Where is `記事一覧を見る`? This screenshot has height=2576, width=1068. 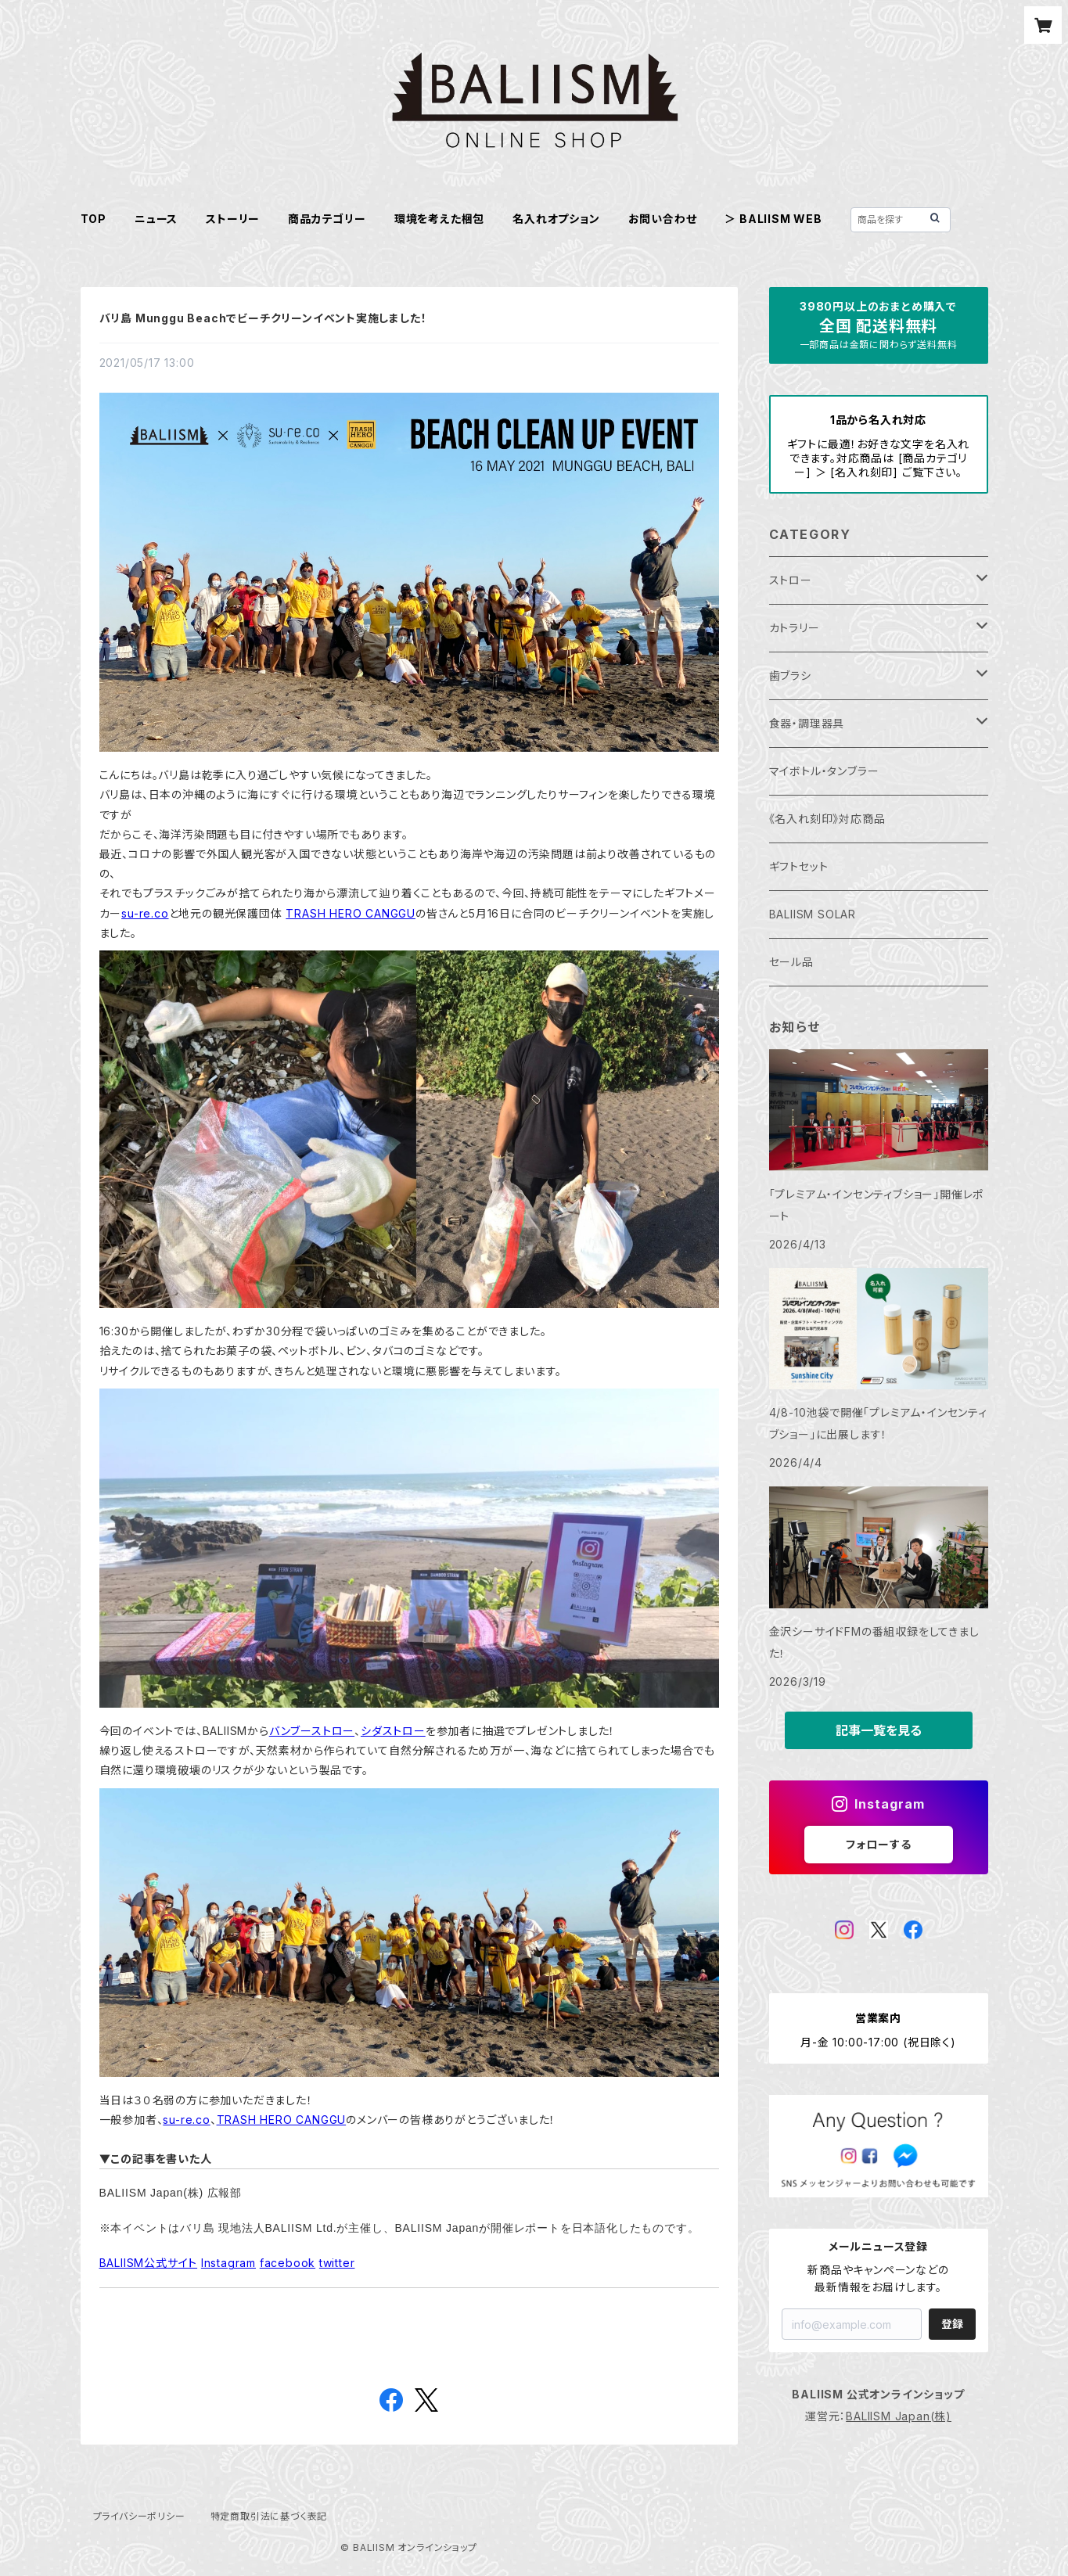
記事一覧を見る is located at coordinates (879, 1730).